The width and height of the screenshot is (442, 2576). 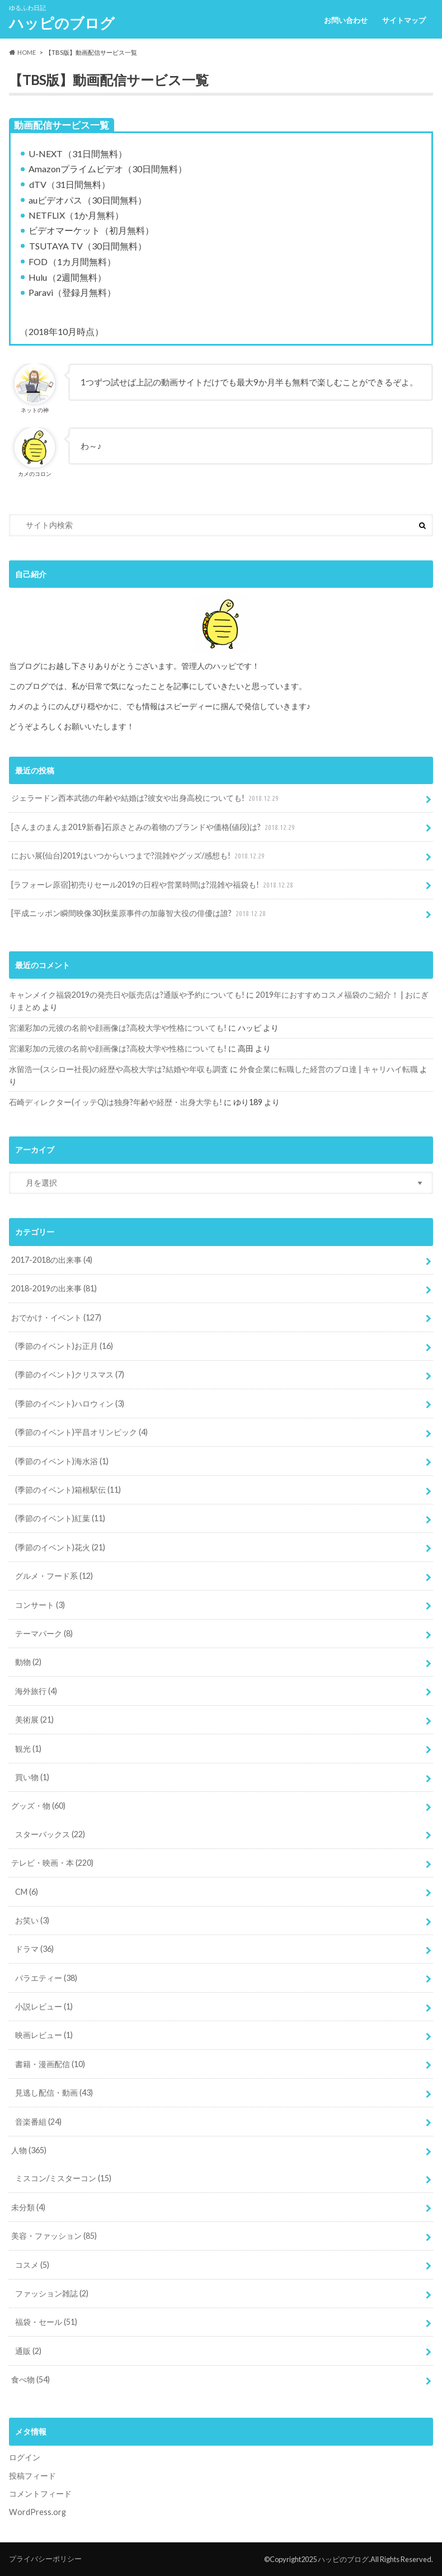 What do you see at coordinates (51, 2293) in the screenshot?
I see `ファッション雑誌` at bounding box center [51, 2293].